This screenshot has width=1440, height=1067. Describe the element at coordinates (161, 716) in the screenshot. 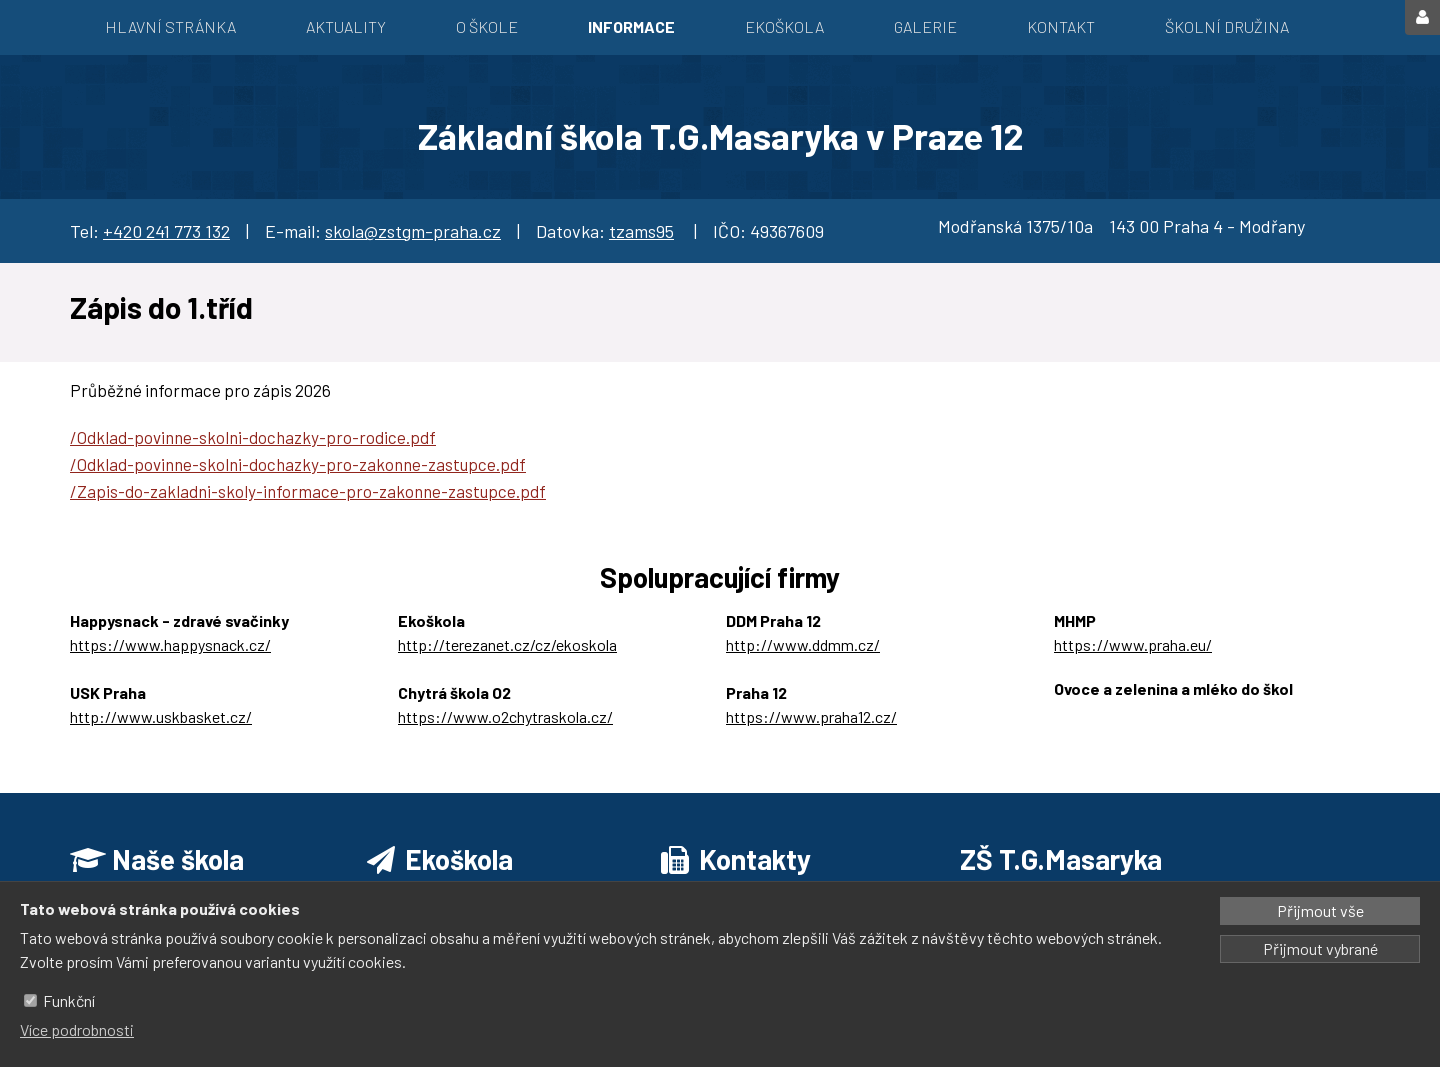

I see `http://www.uskbasket.cz/` at that location.